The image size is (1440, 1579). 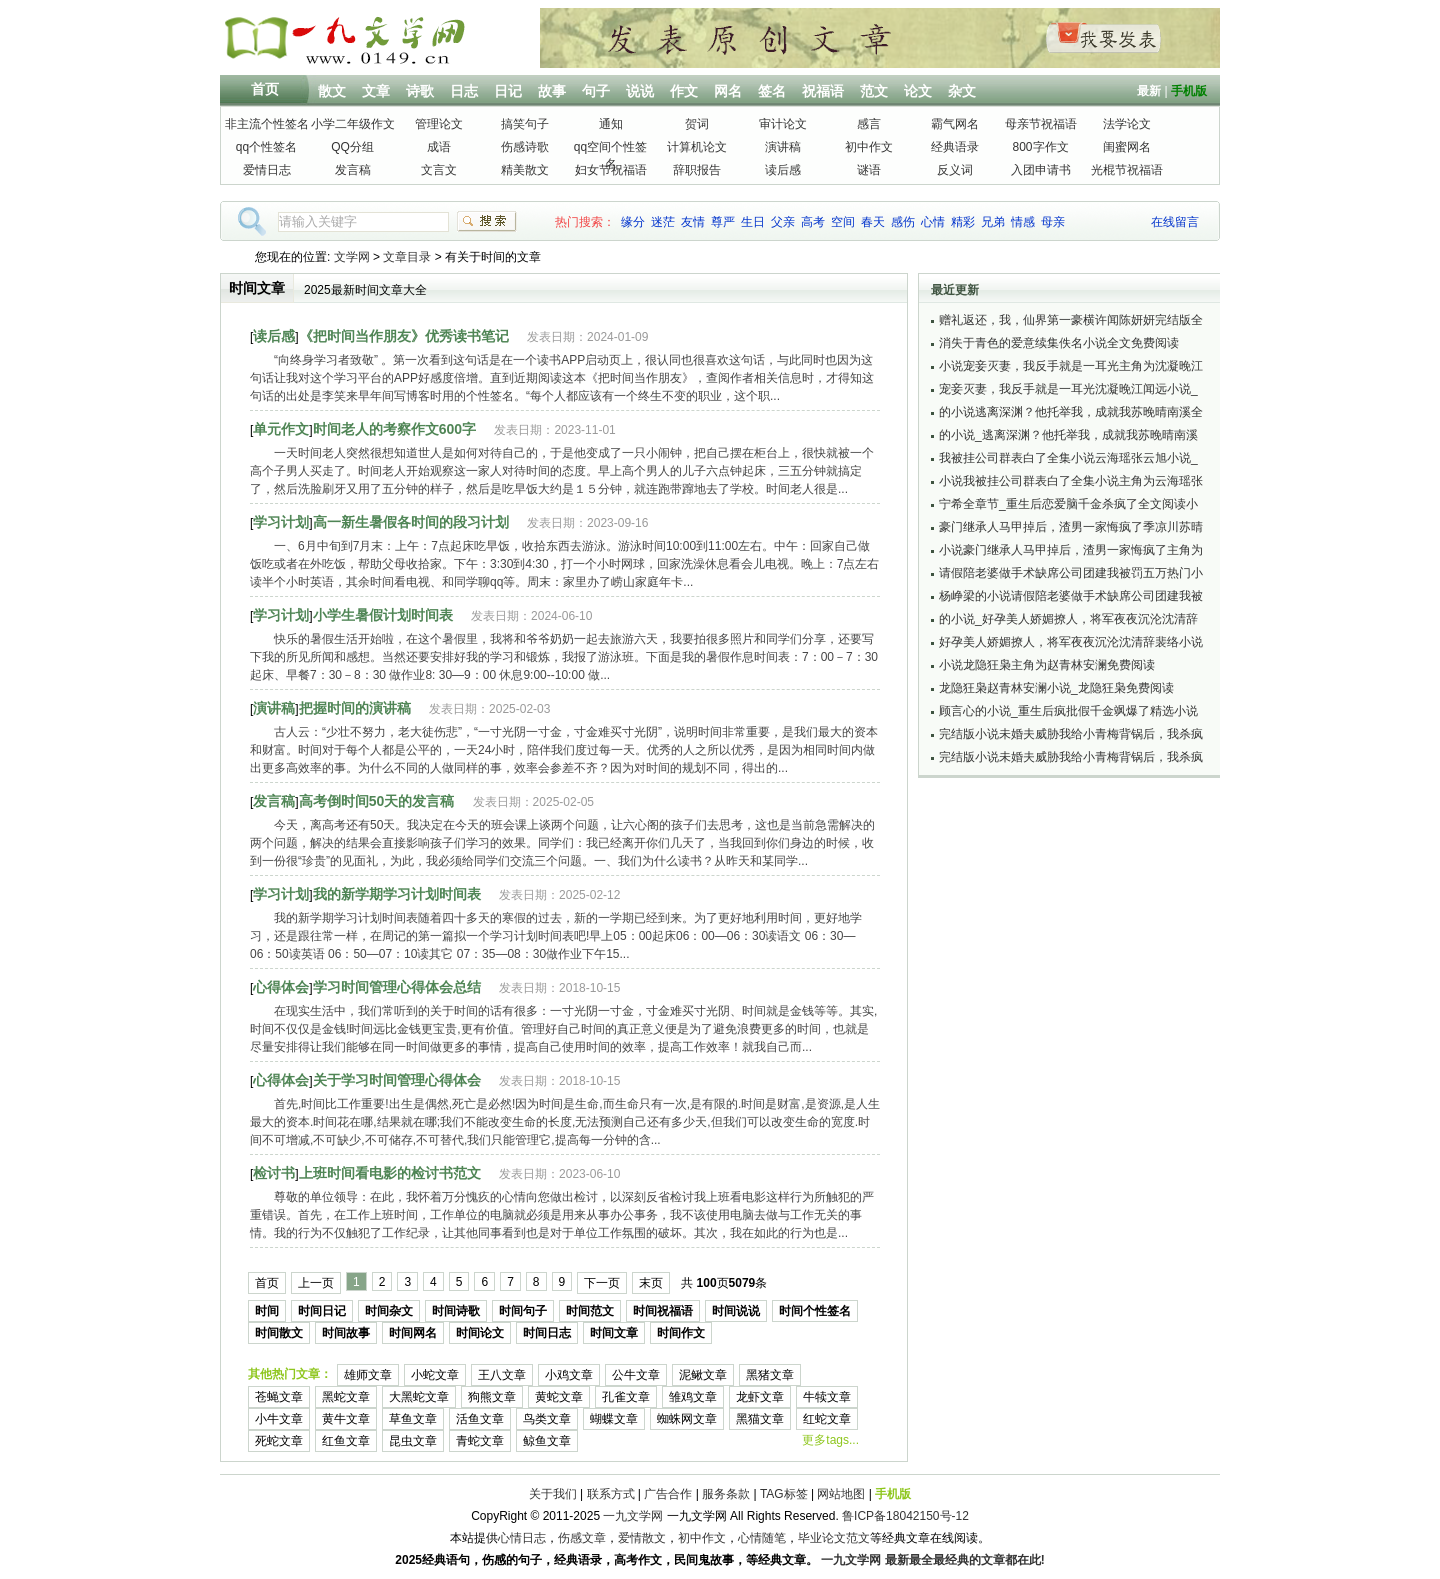 I want to click on 单元作文, so click(x=281, y=429).